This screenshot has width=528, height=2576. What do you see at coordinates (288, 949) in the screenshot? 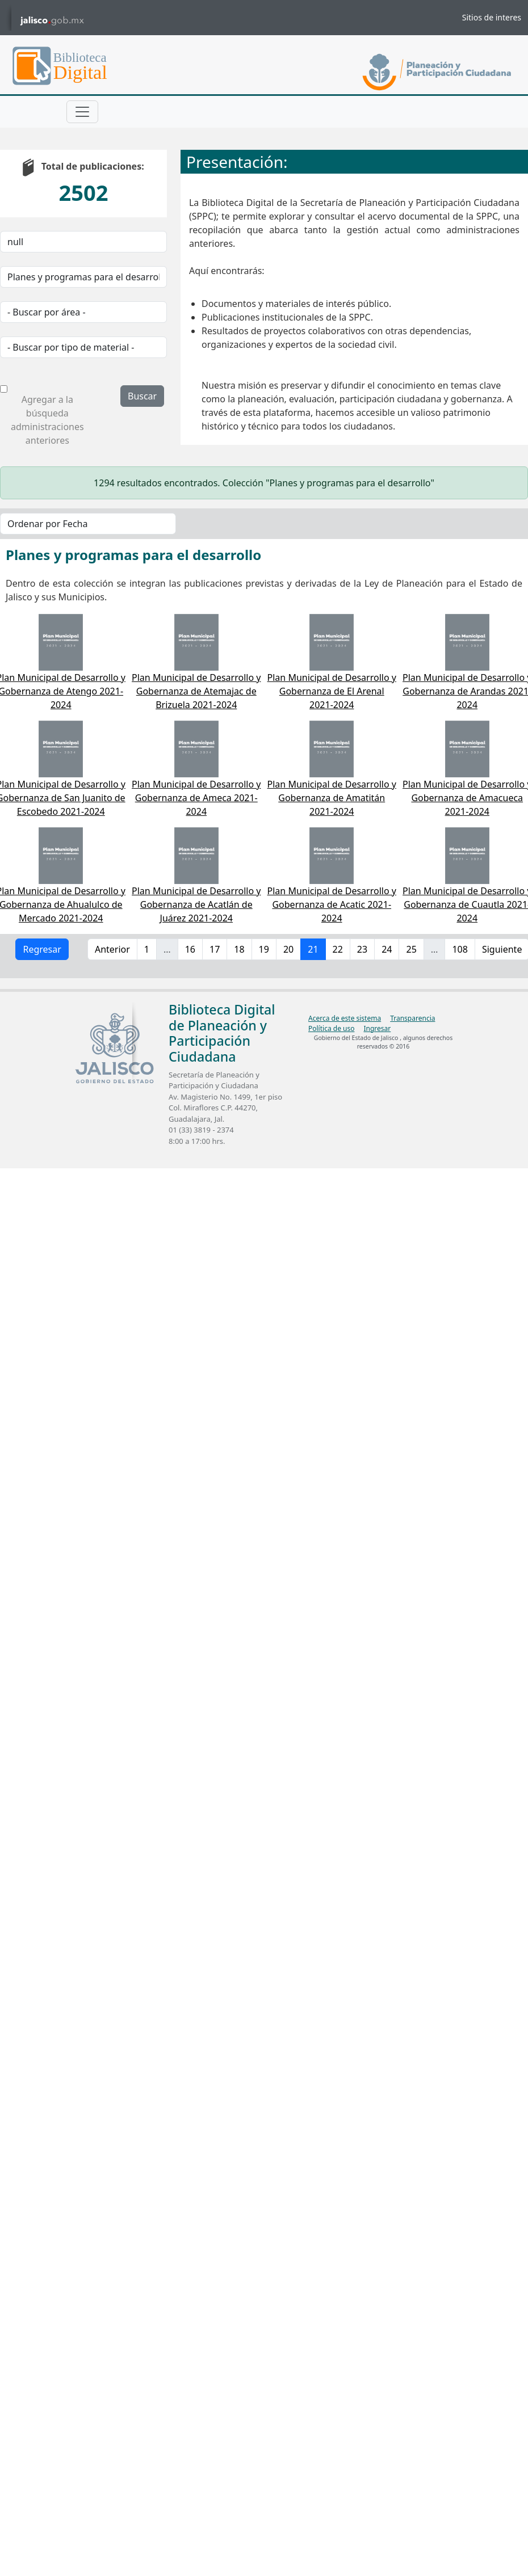
I see `20` at bounding box center [288, 949].